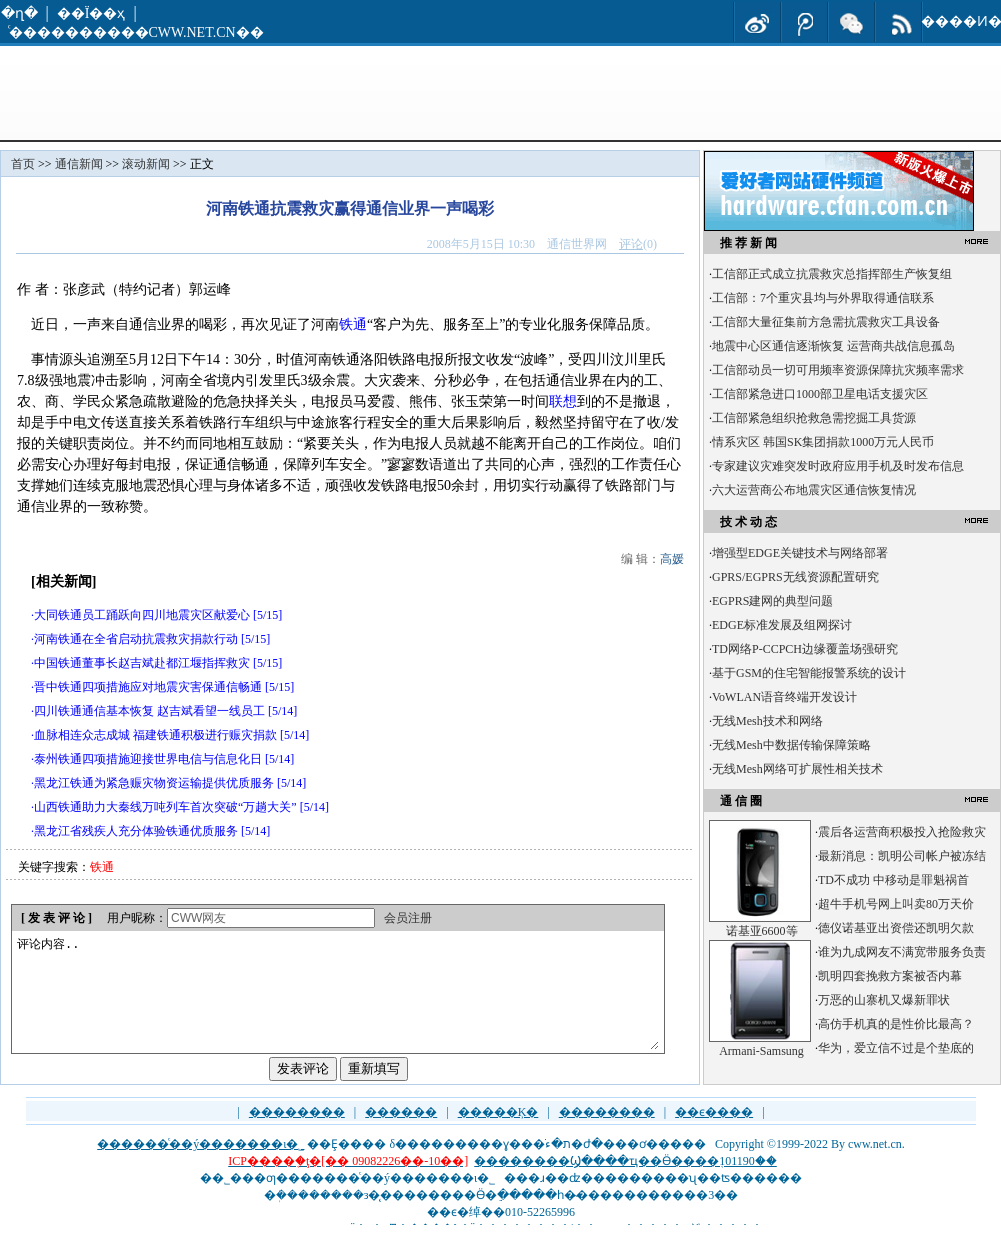  Describe the element at coordinates (809, 673) in the screenshot. I see `基于GSM的住宅智能报警系统的设计` at that location.